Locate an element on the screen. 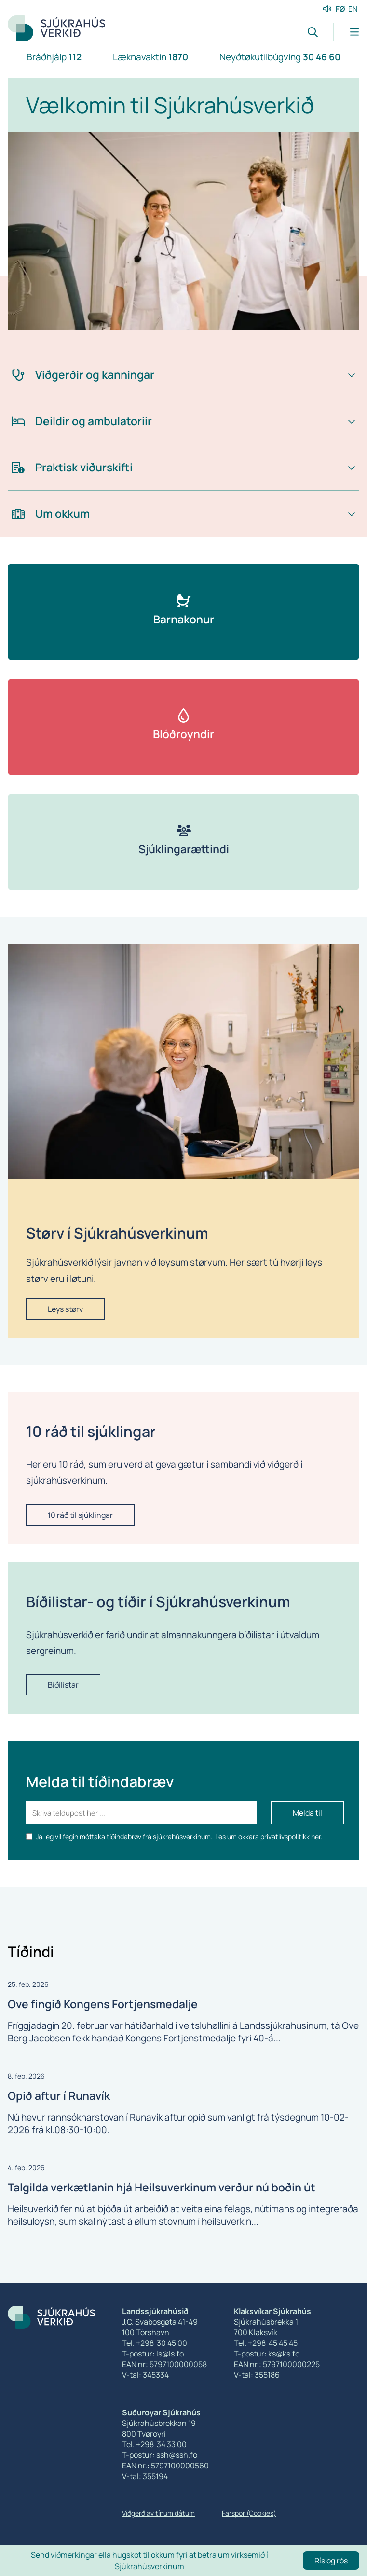 The image size is (367, 2576). Tel. +298 45 45 45 is located at coordinates (266, 2343).